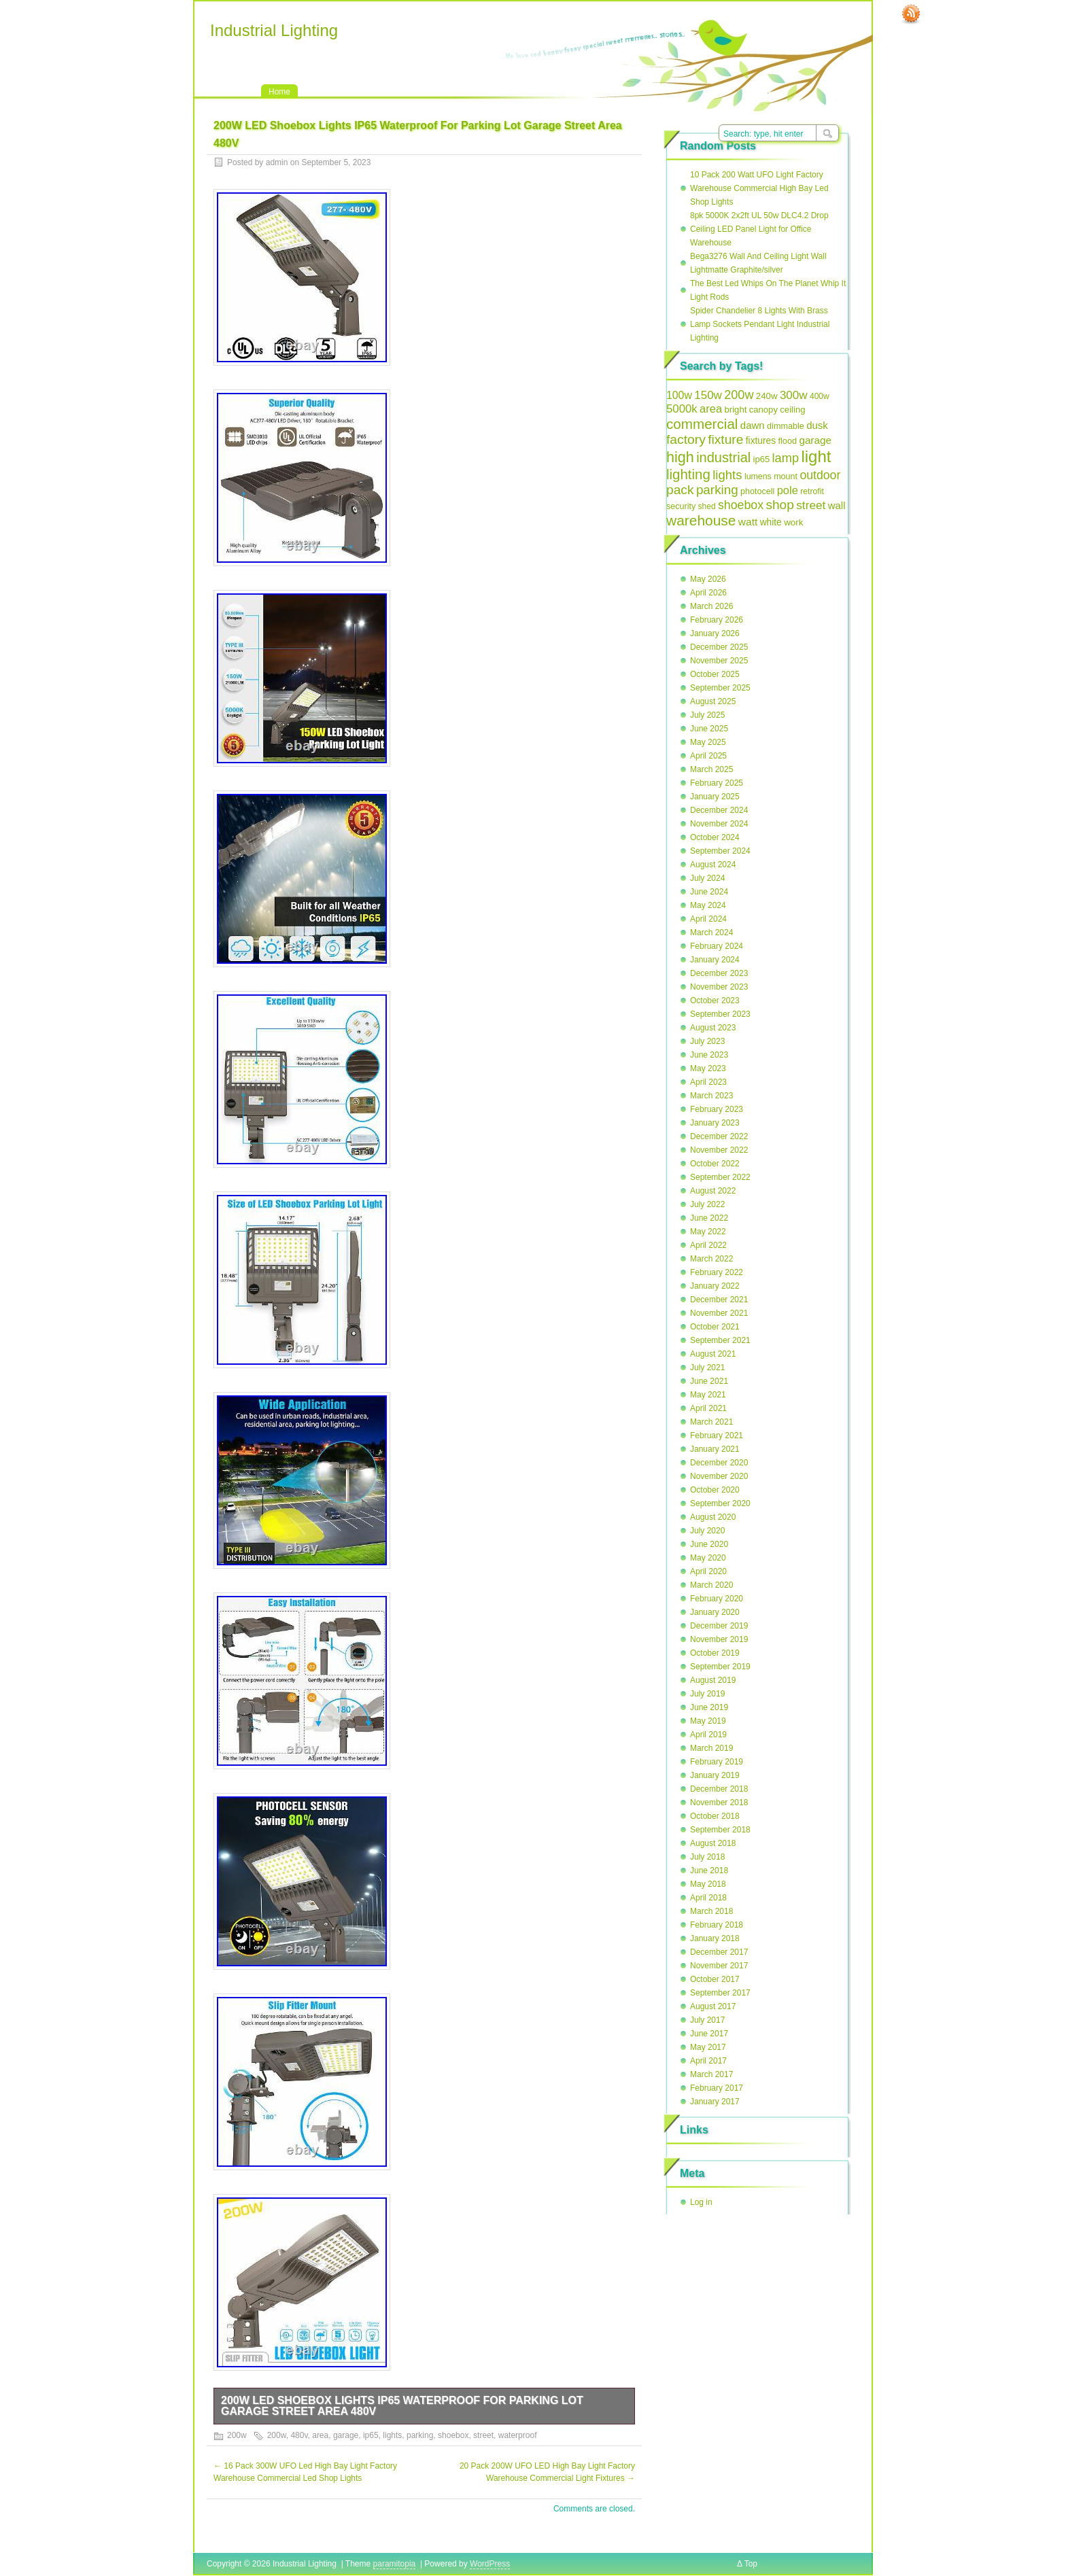 The image size is (1066, 2576). What do you see at coordinates (719, 1136) in the screenshot?
I see `December 2022` at bounding box center [719, 1136].